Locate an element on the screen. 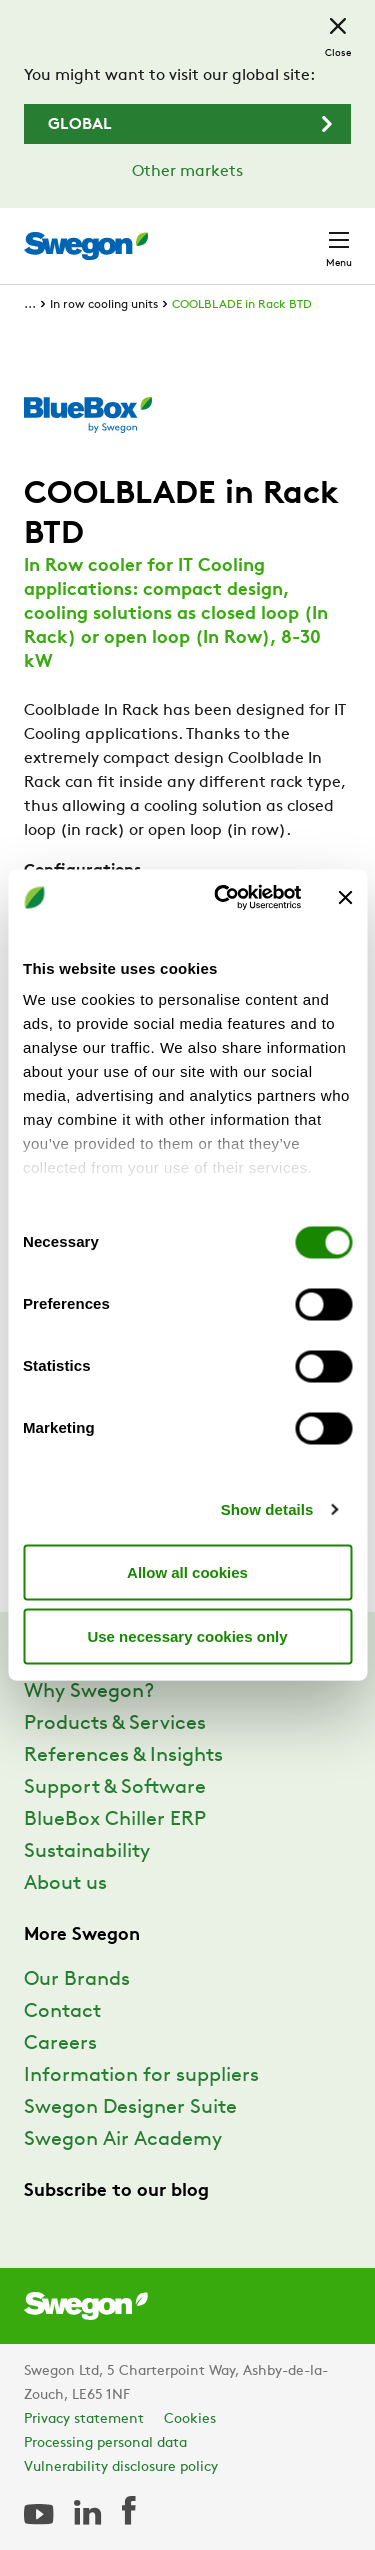 The width and height of the screenshot is (375, 2550). Show details is located at coordinates (267, 1509).